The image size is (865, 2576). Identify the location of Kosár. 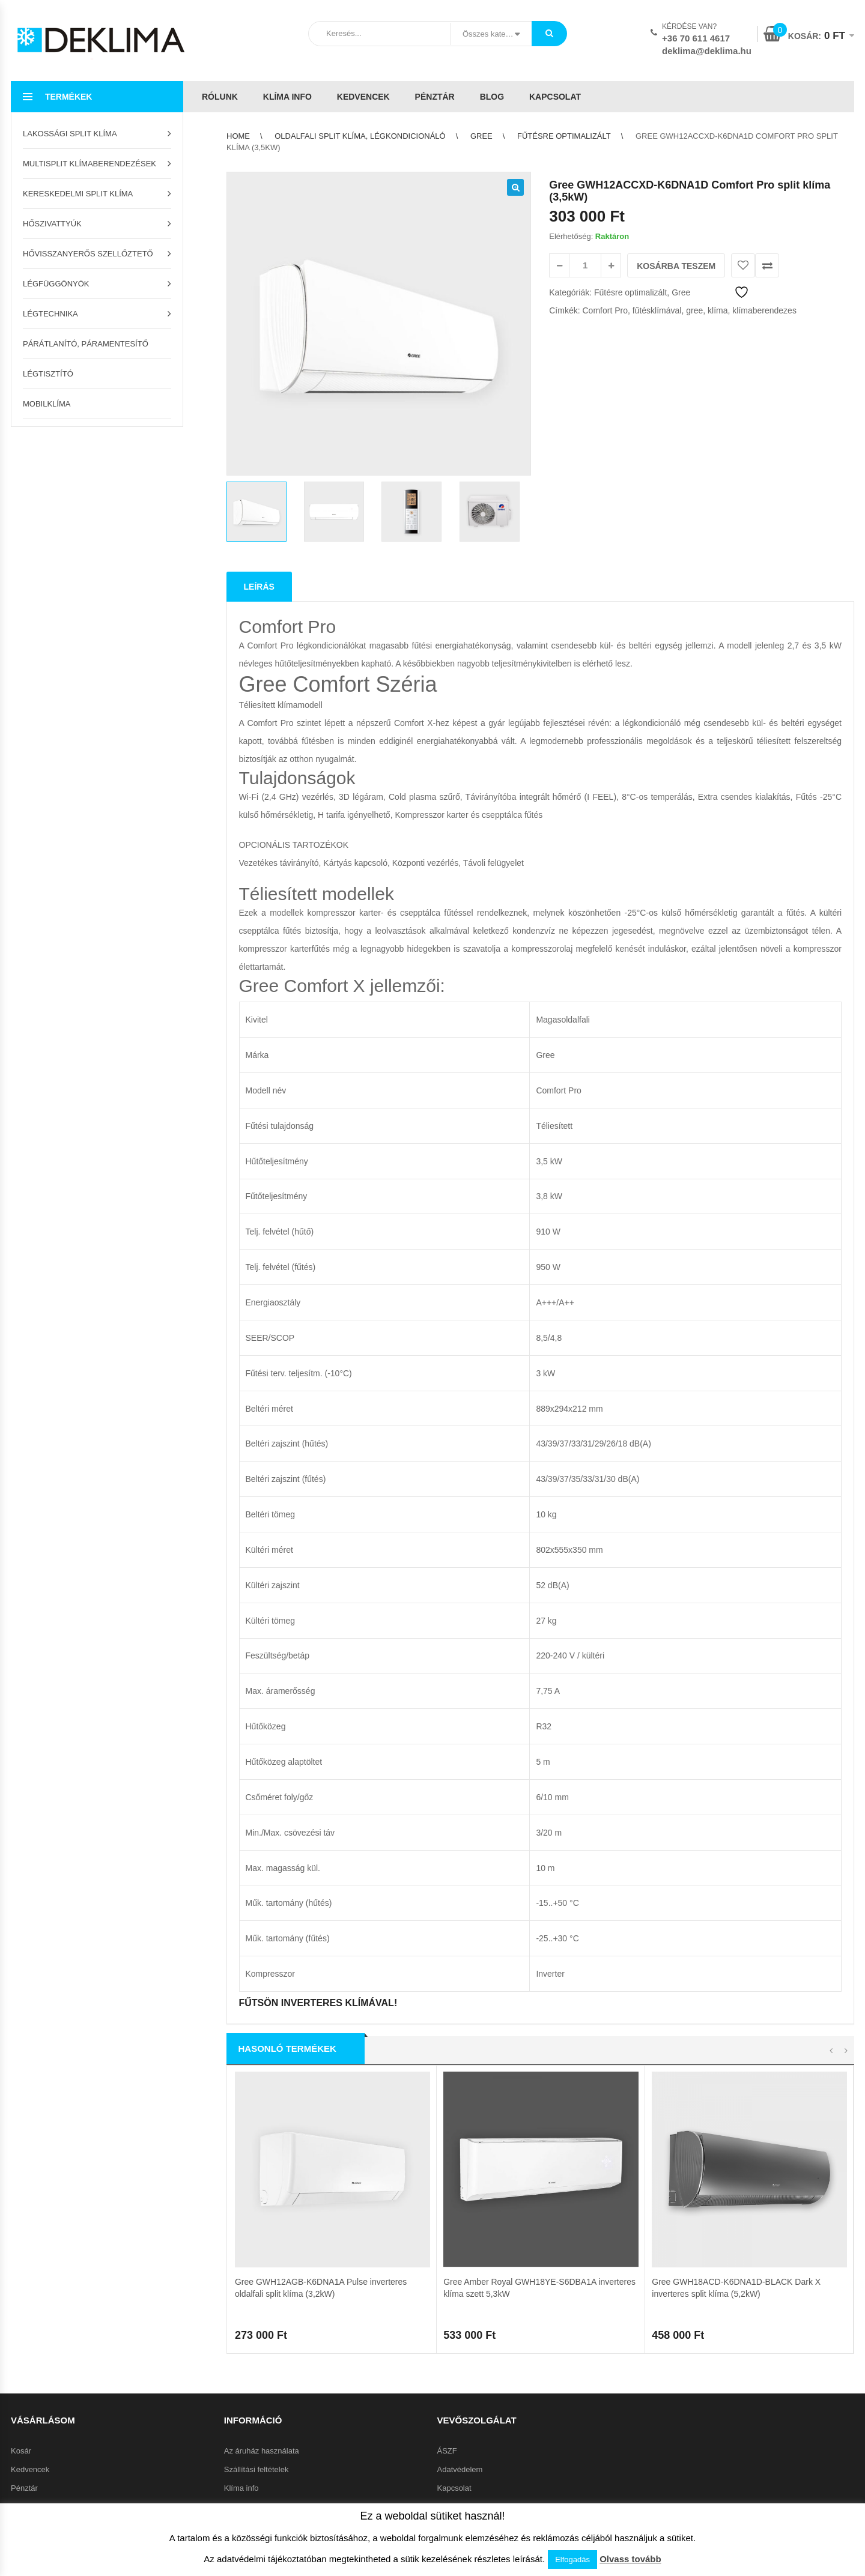
(21, 2255).